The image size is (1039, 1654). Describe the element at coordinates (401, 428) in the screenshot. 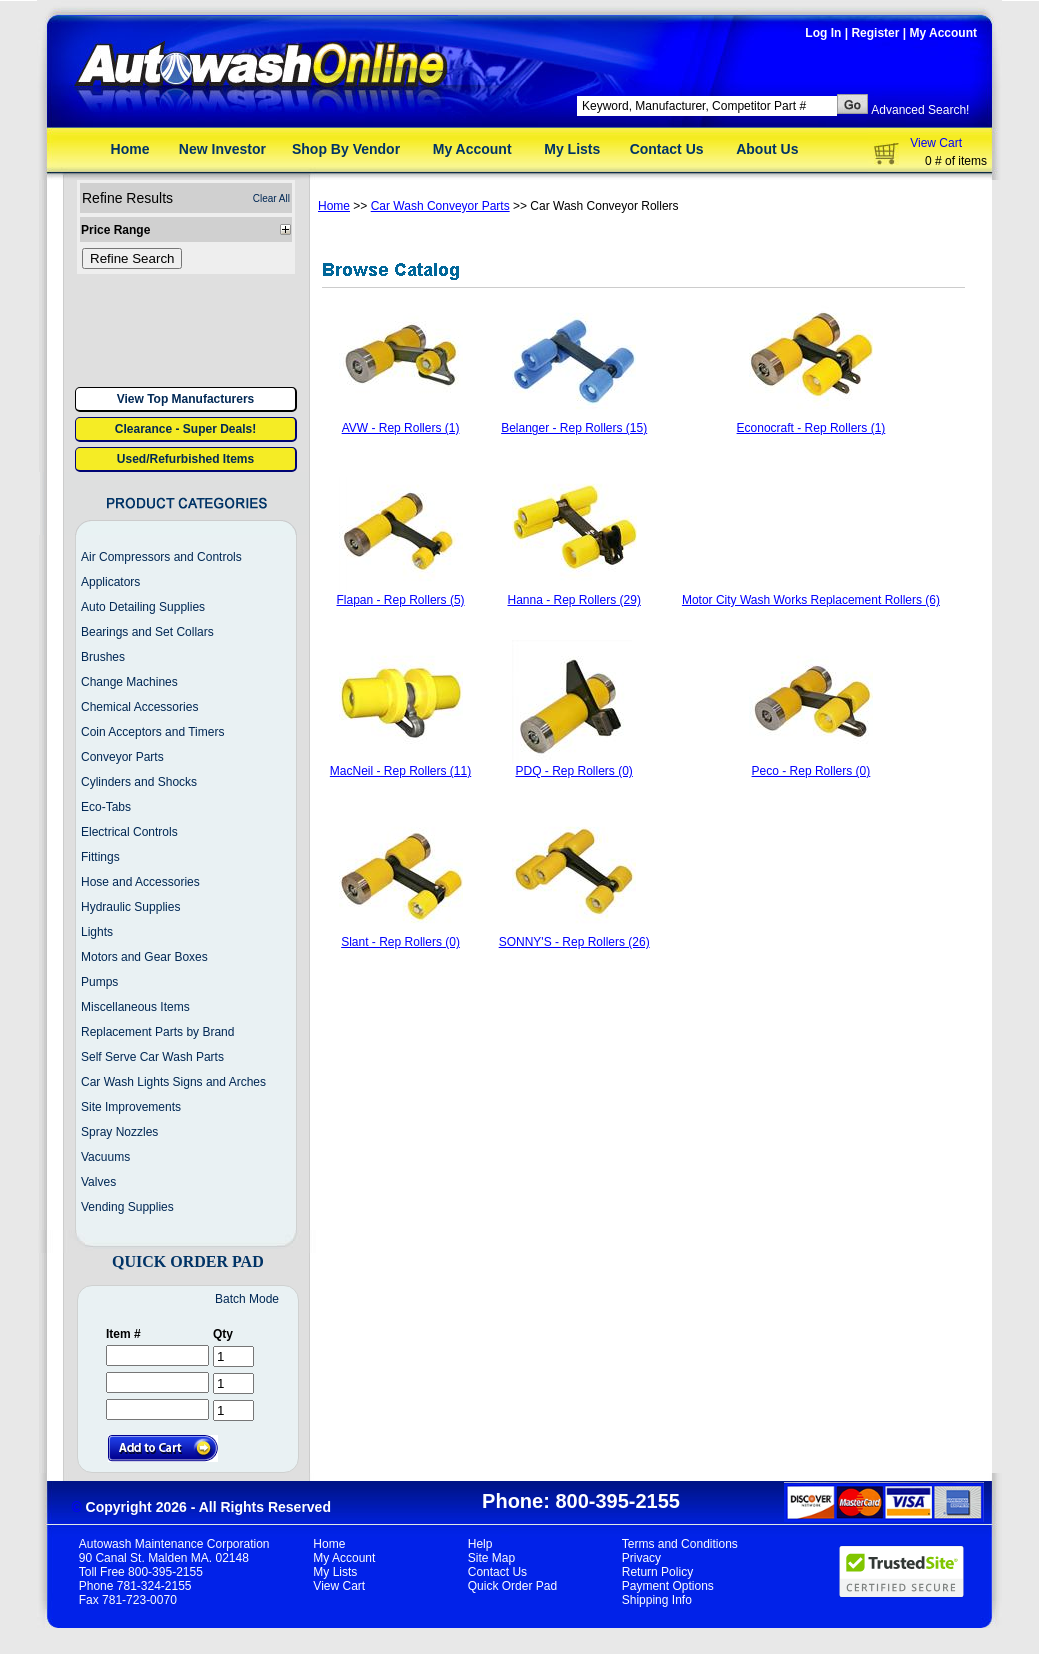

I see `AVW - Rep Rollers (1)` at that location.